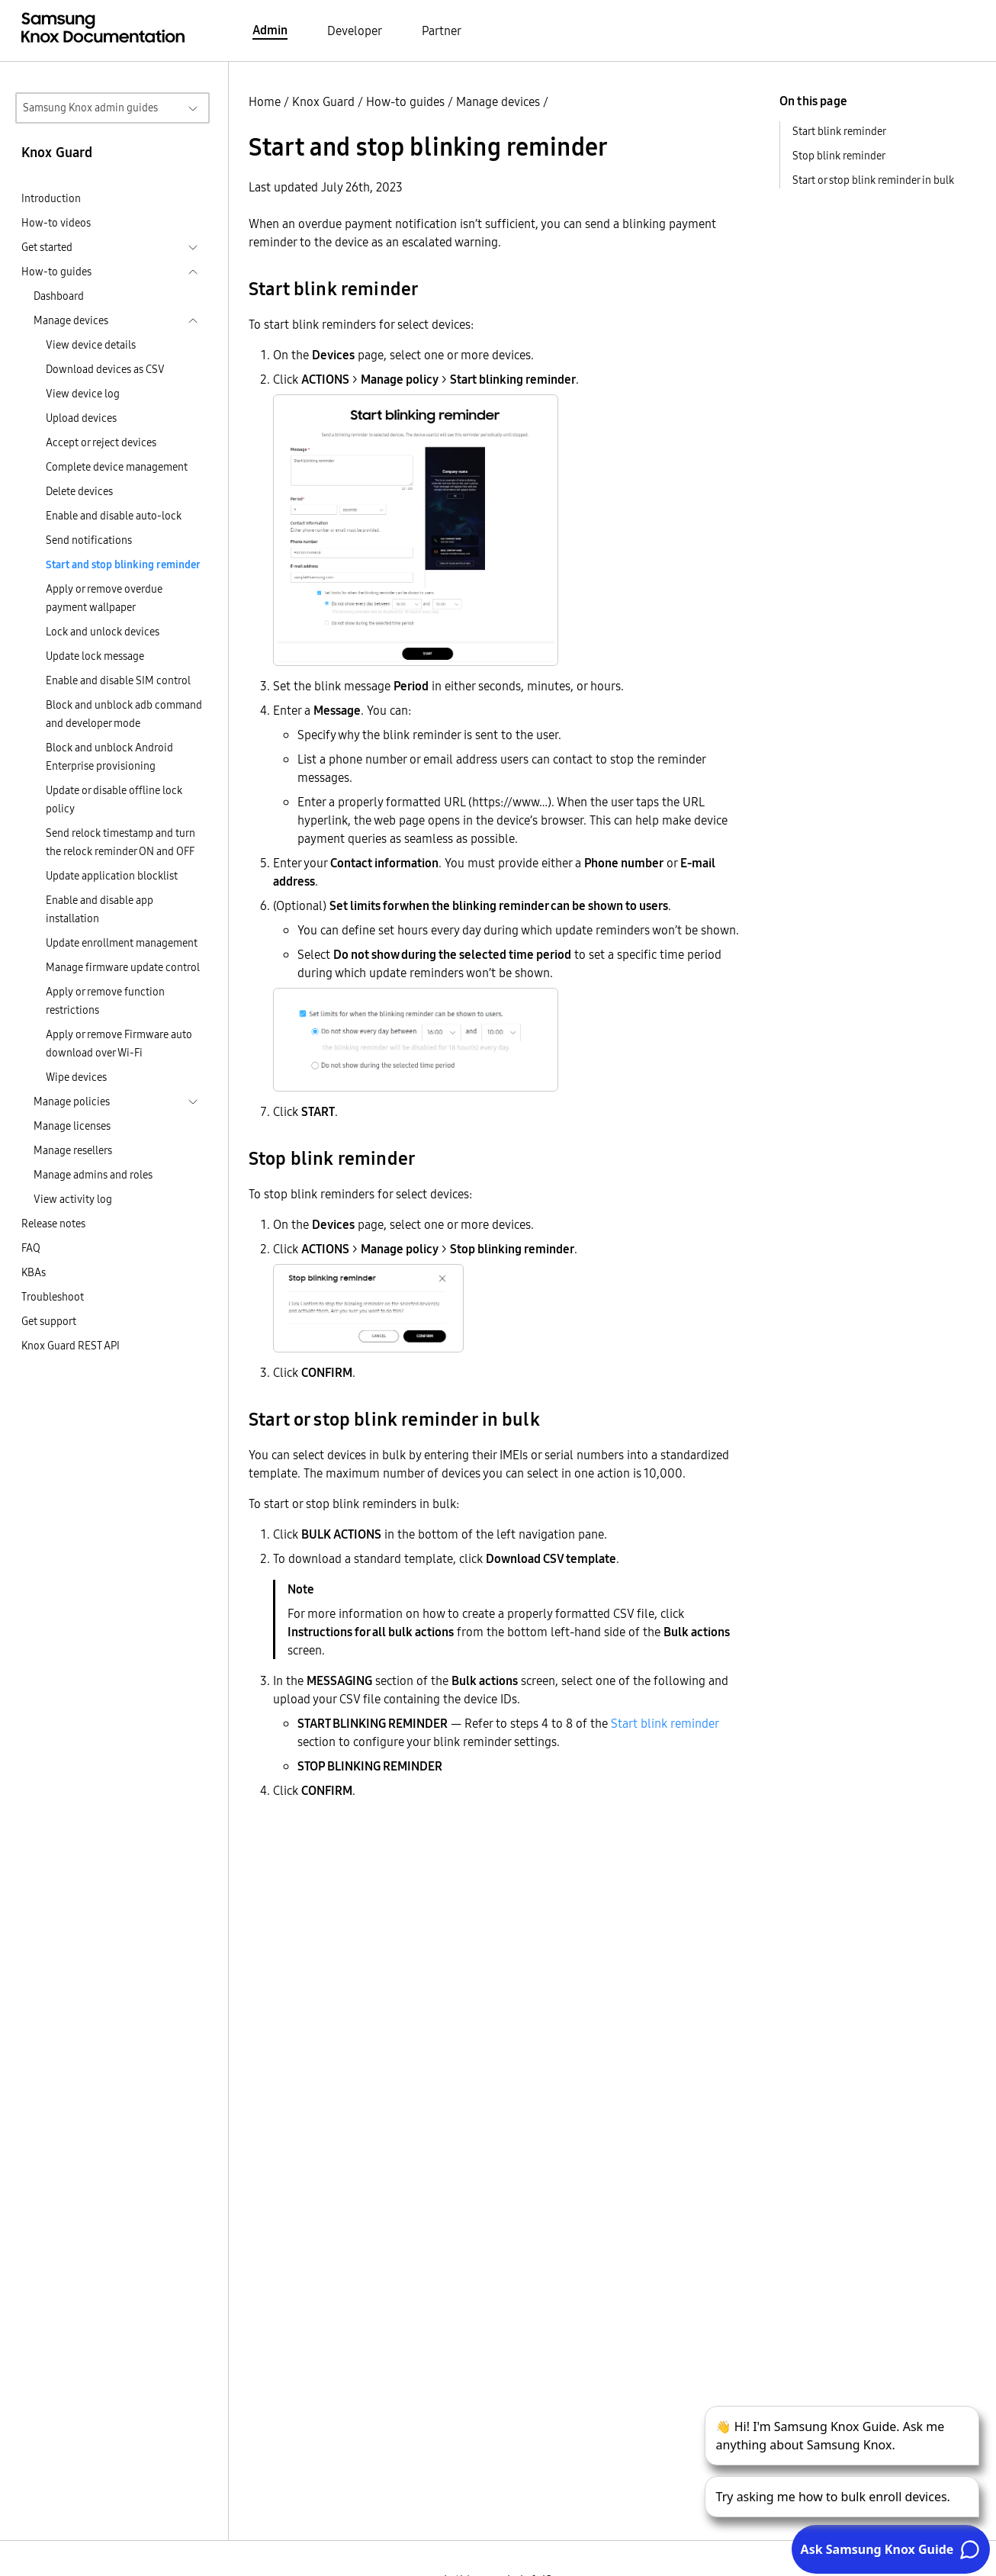 Image resolution: width=996 pixels, height=2576 pixels. Describe the element at coordinates (117, 466) in the screenshot. I see `Complete device management` at that location.